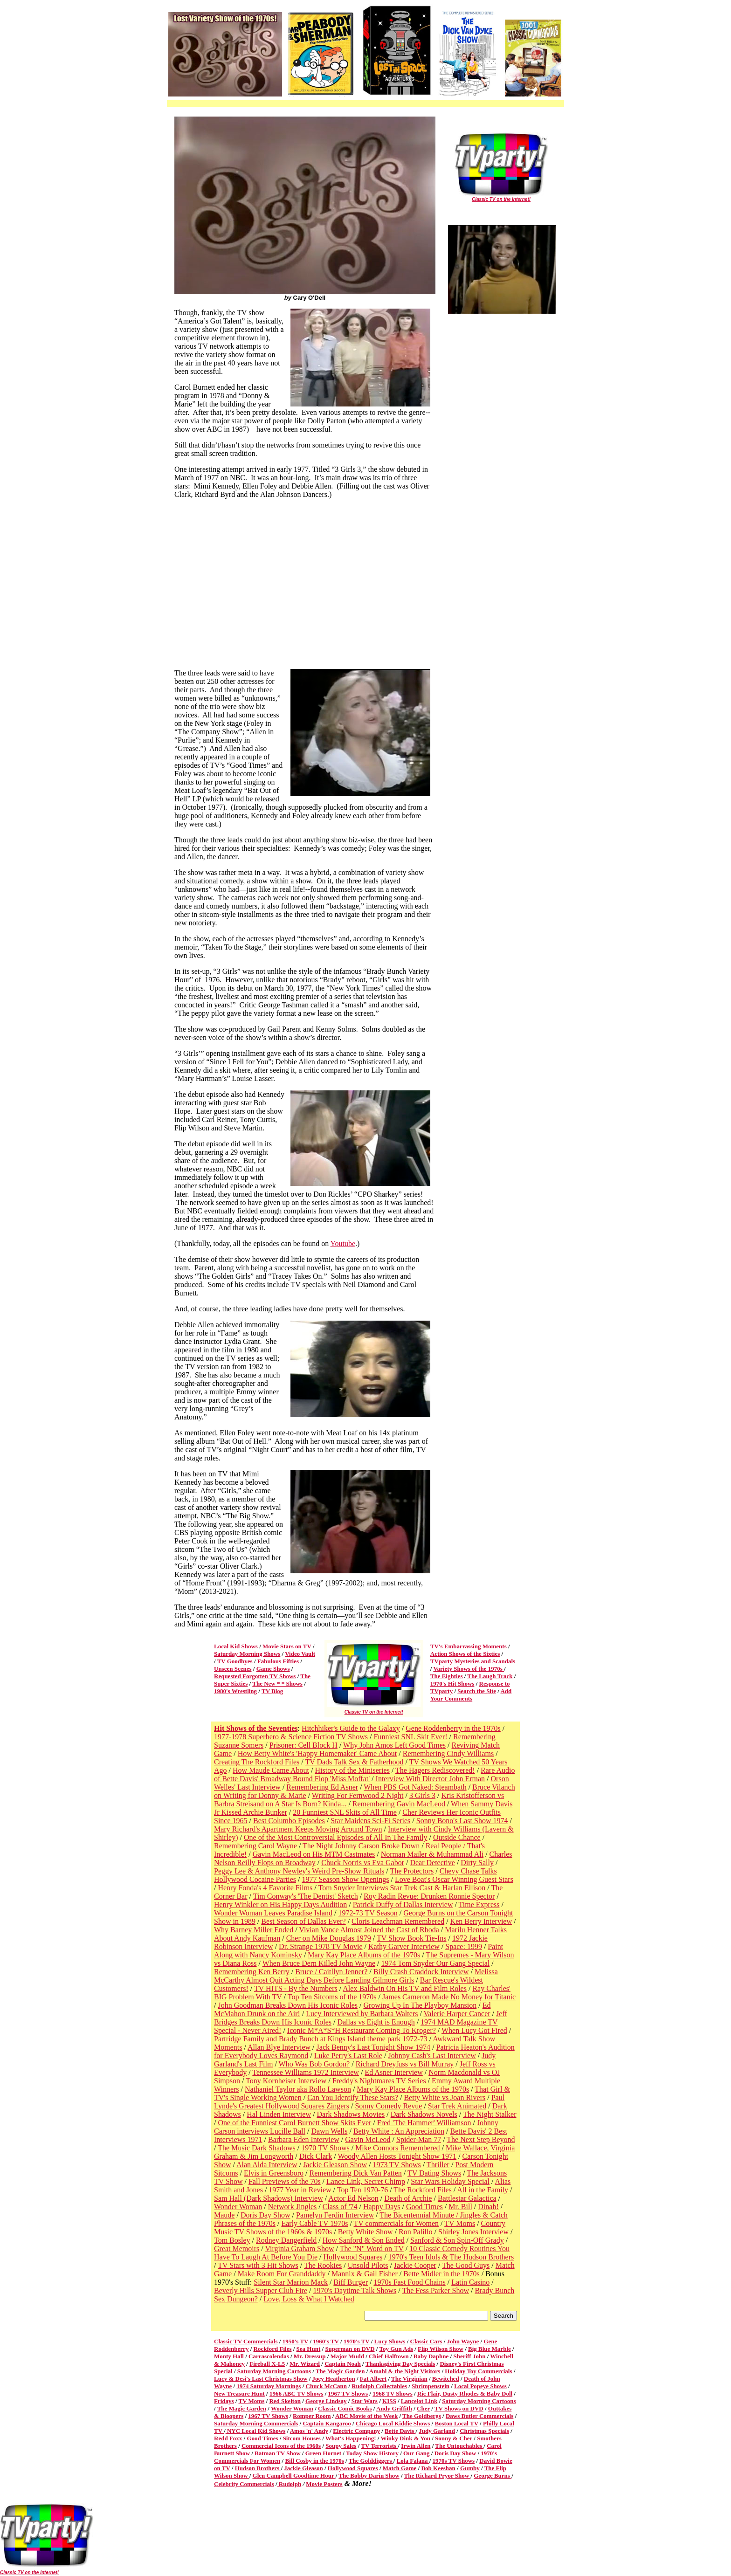 Image resolution: width=731 pixels, height=2576 pixels. Describe the element at coordinates (462, 1821) in the screenshot. I see `Sonny Bono's Last Show 1974` at that location.